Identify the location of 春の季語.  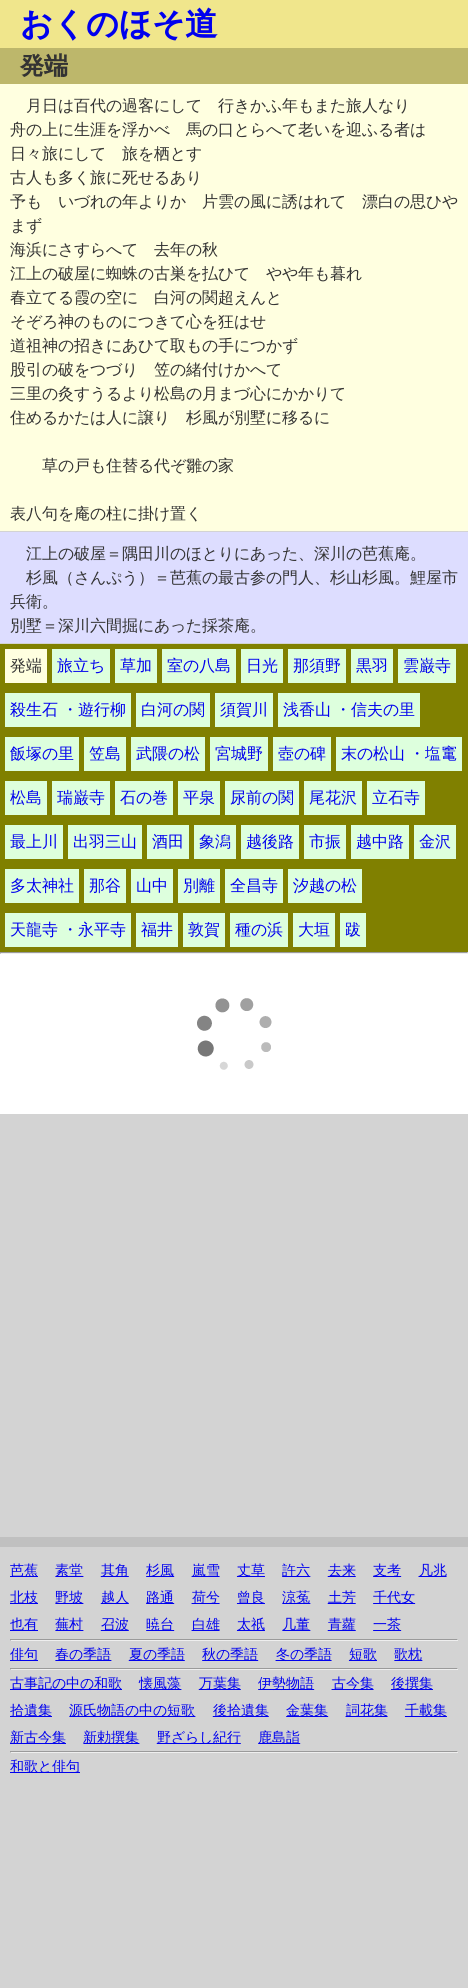
(83, 1654).